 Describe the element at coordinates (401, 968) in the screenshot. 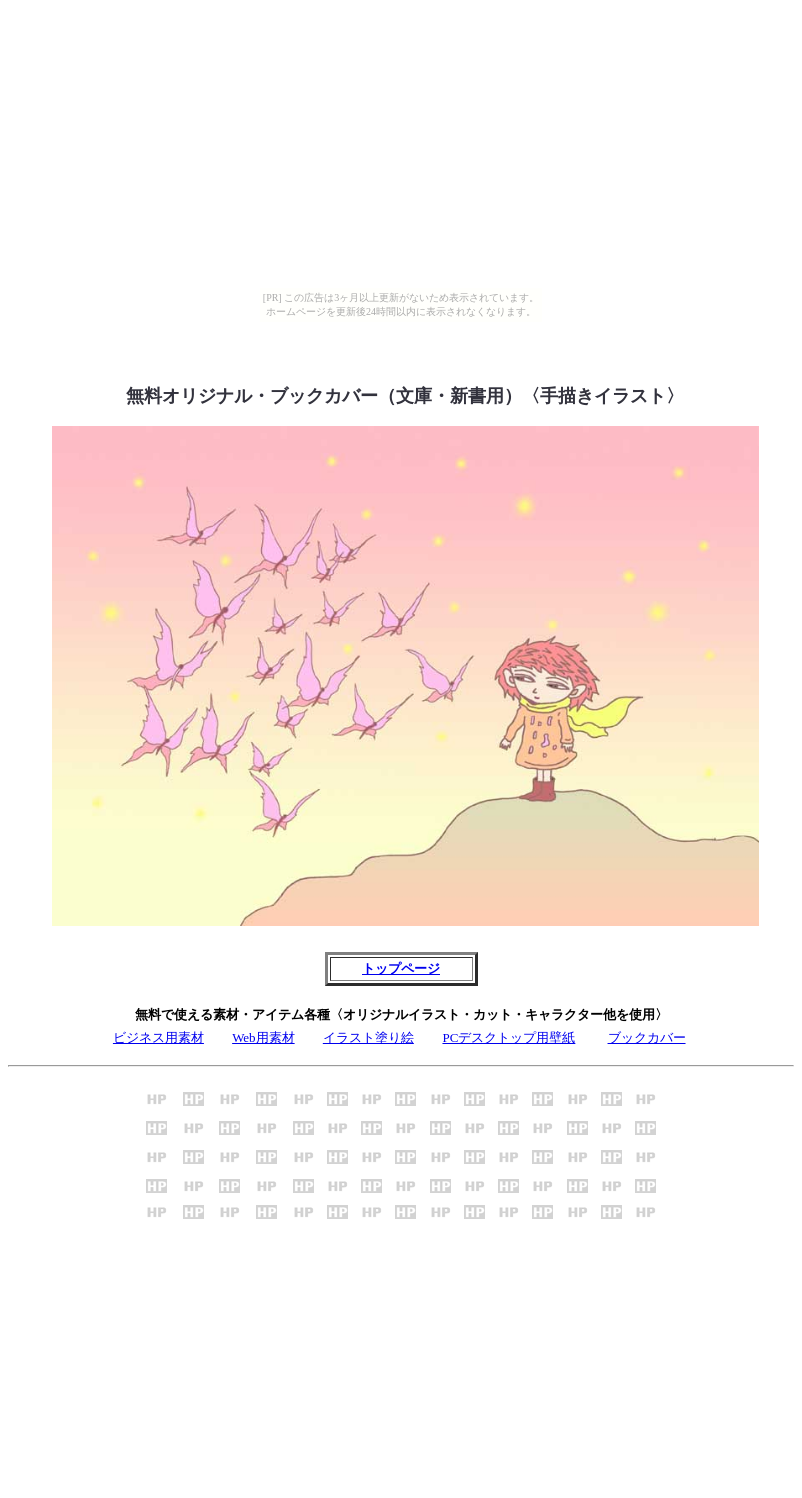

I see `トップページ` at that location.